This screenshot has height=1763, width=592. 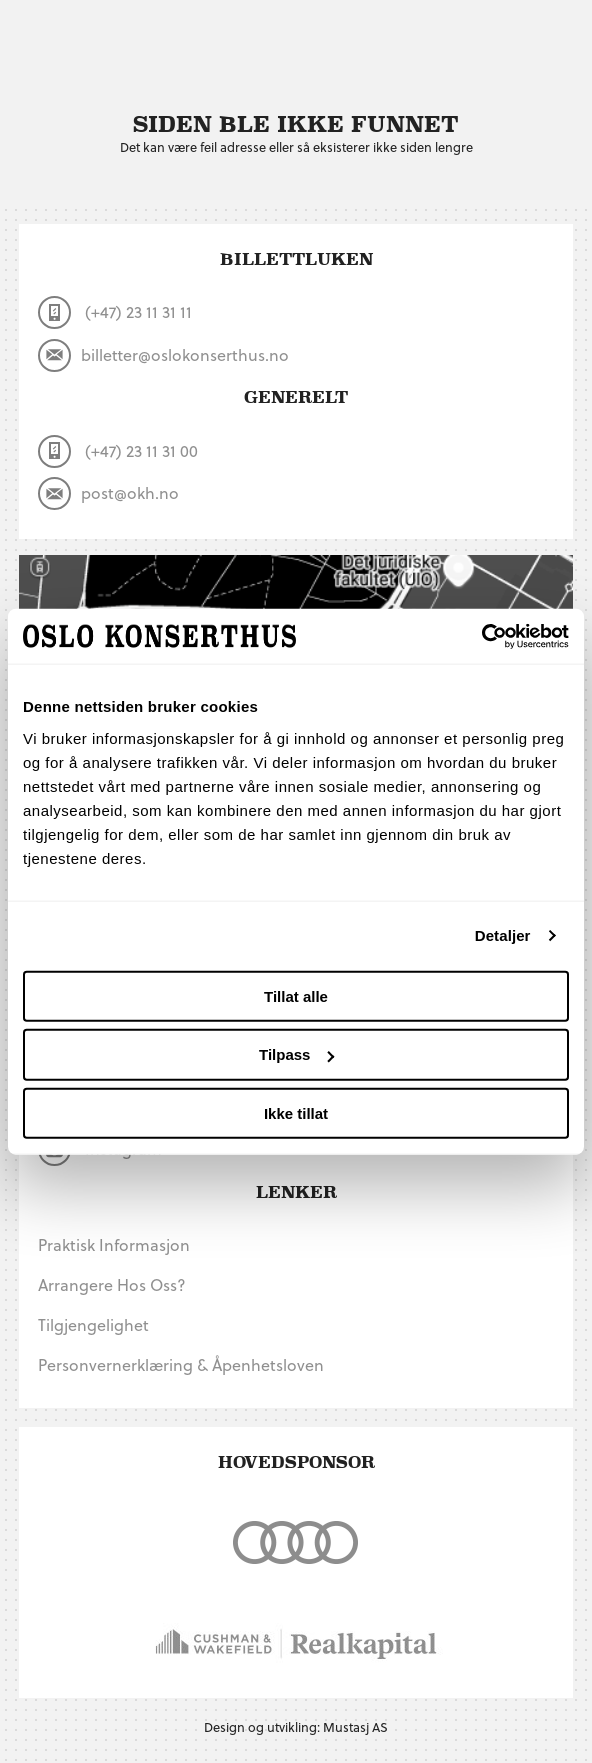 I want to click on Ikke tillat, so click(x=296, y=1113).